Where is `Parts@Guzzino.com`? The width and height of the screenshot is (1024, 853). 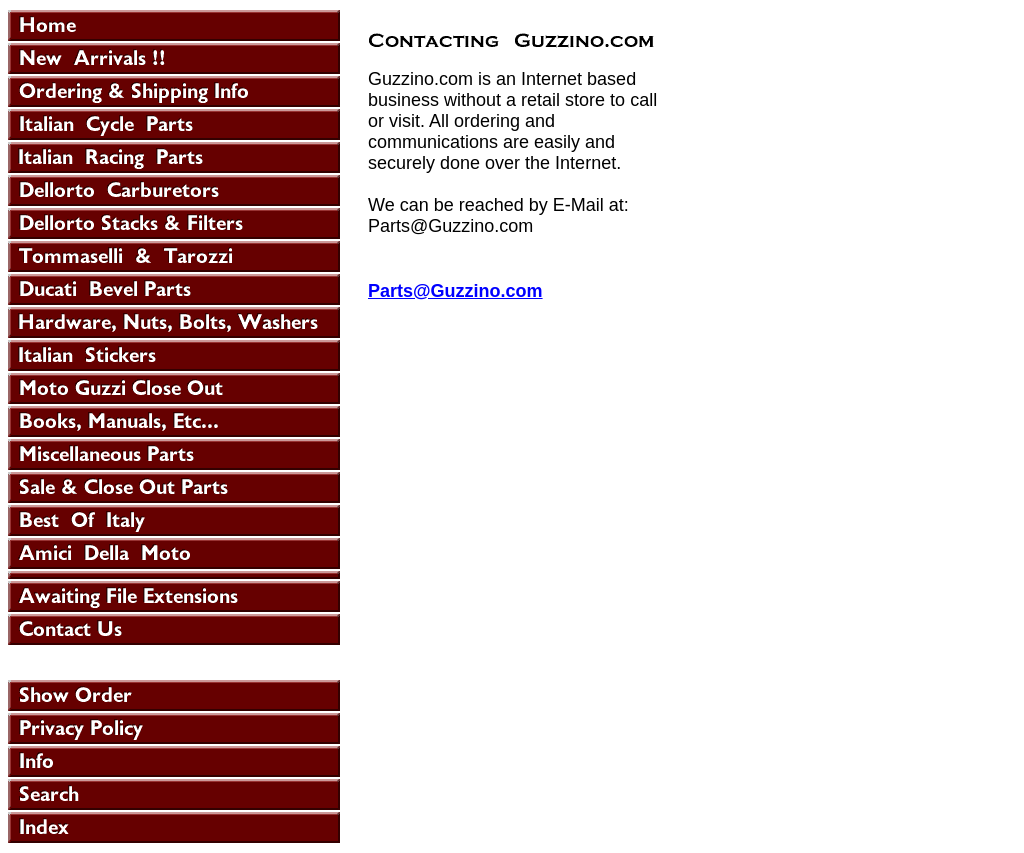 Parts@Guzzino.com is located at coordinates (455, 291).